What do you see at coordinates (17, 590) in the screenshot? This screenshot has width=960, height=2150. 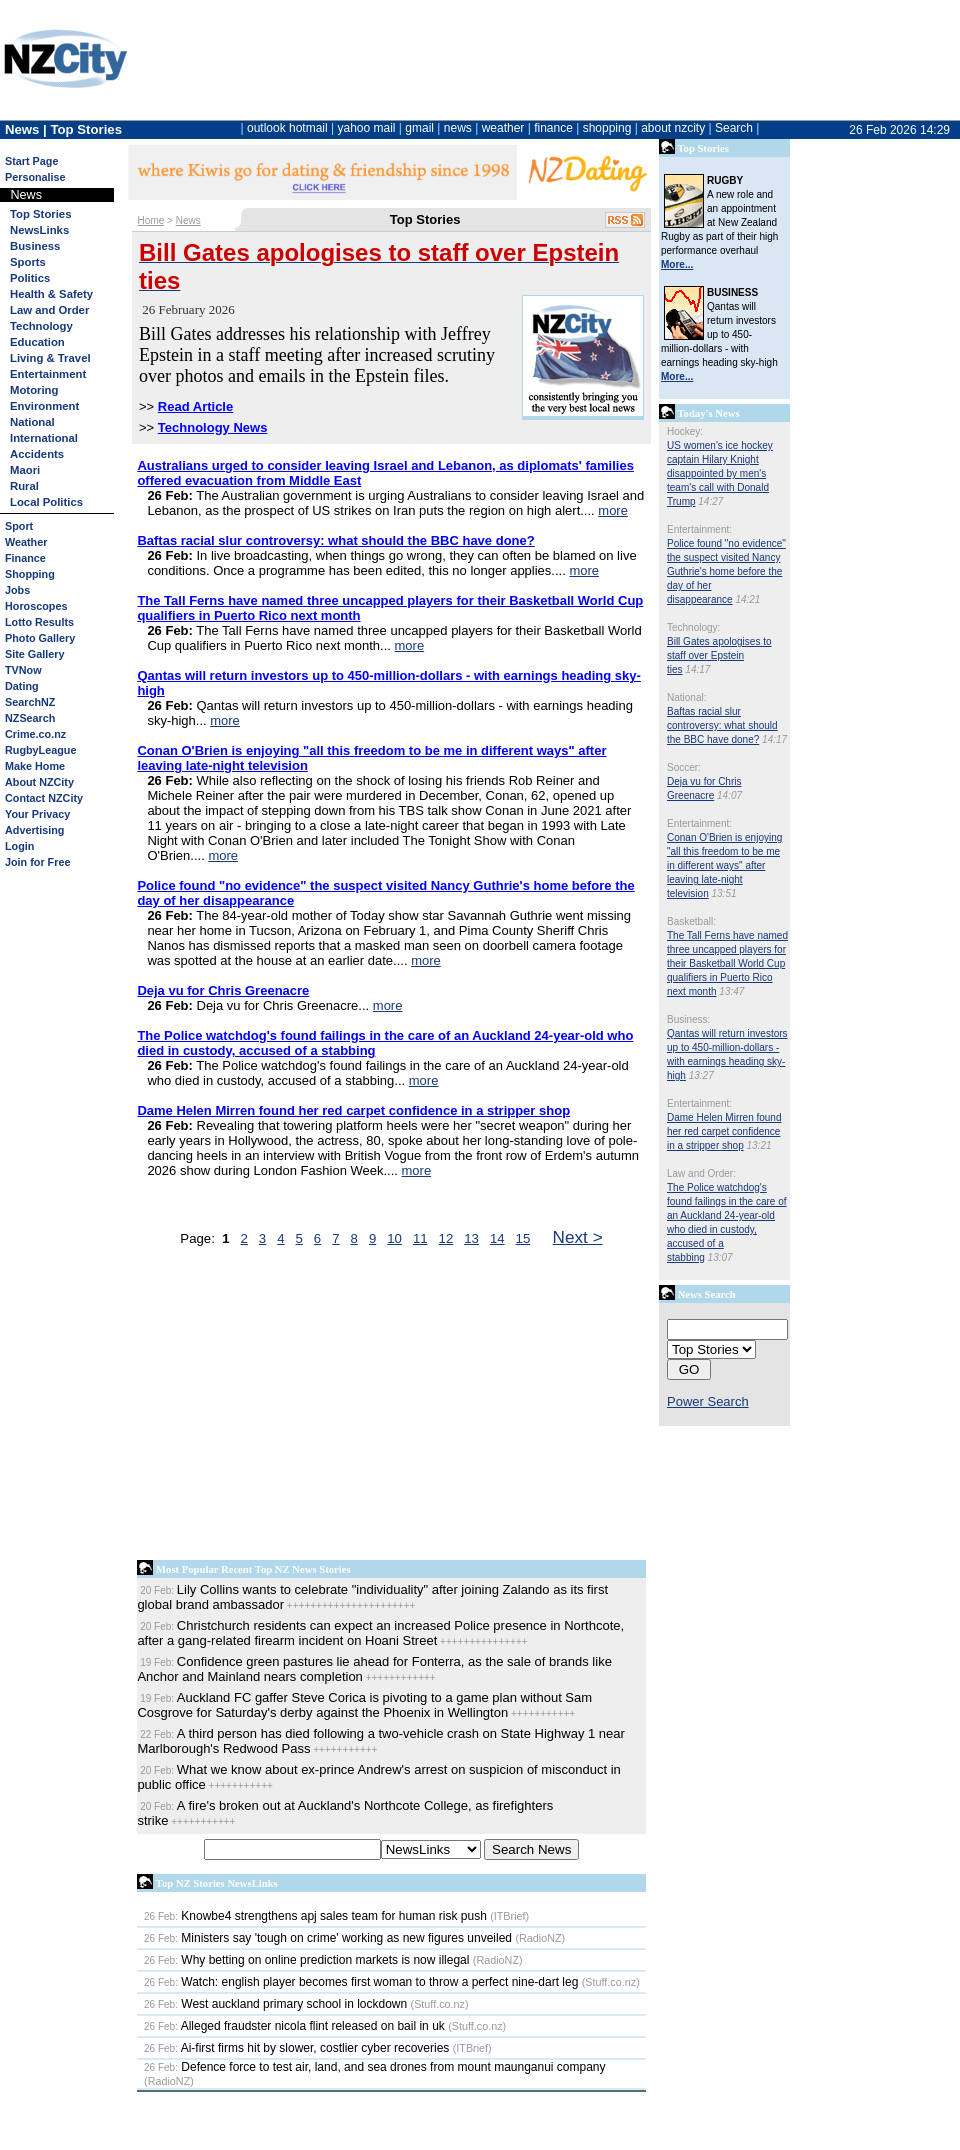 I see `Jobs` at bounding box center [17, 590].